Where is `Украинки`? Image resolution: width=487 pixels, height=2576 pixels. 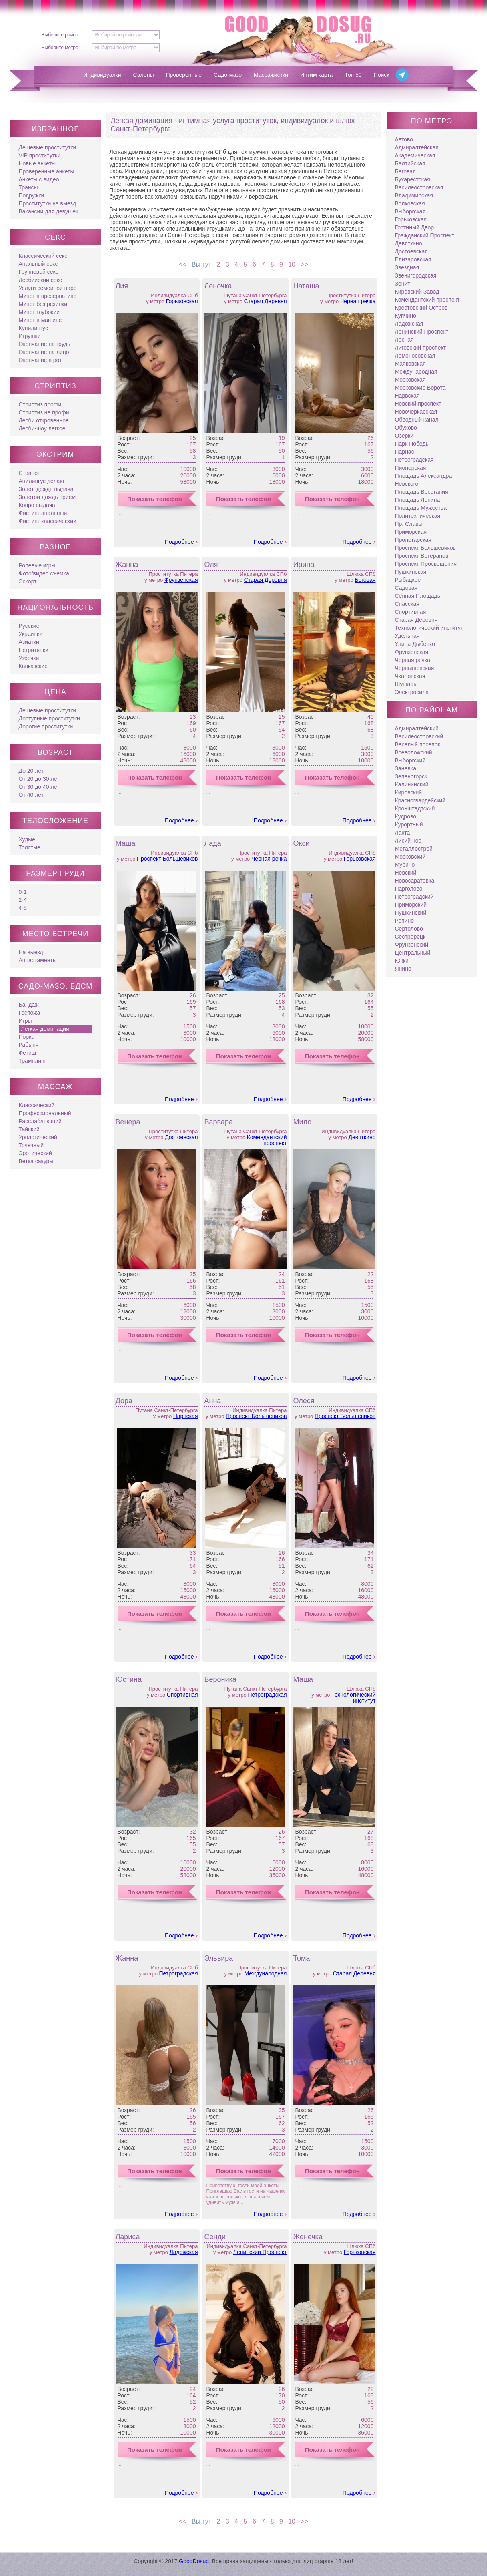
Украинки is located at coordinates (30, 634).